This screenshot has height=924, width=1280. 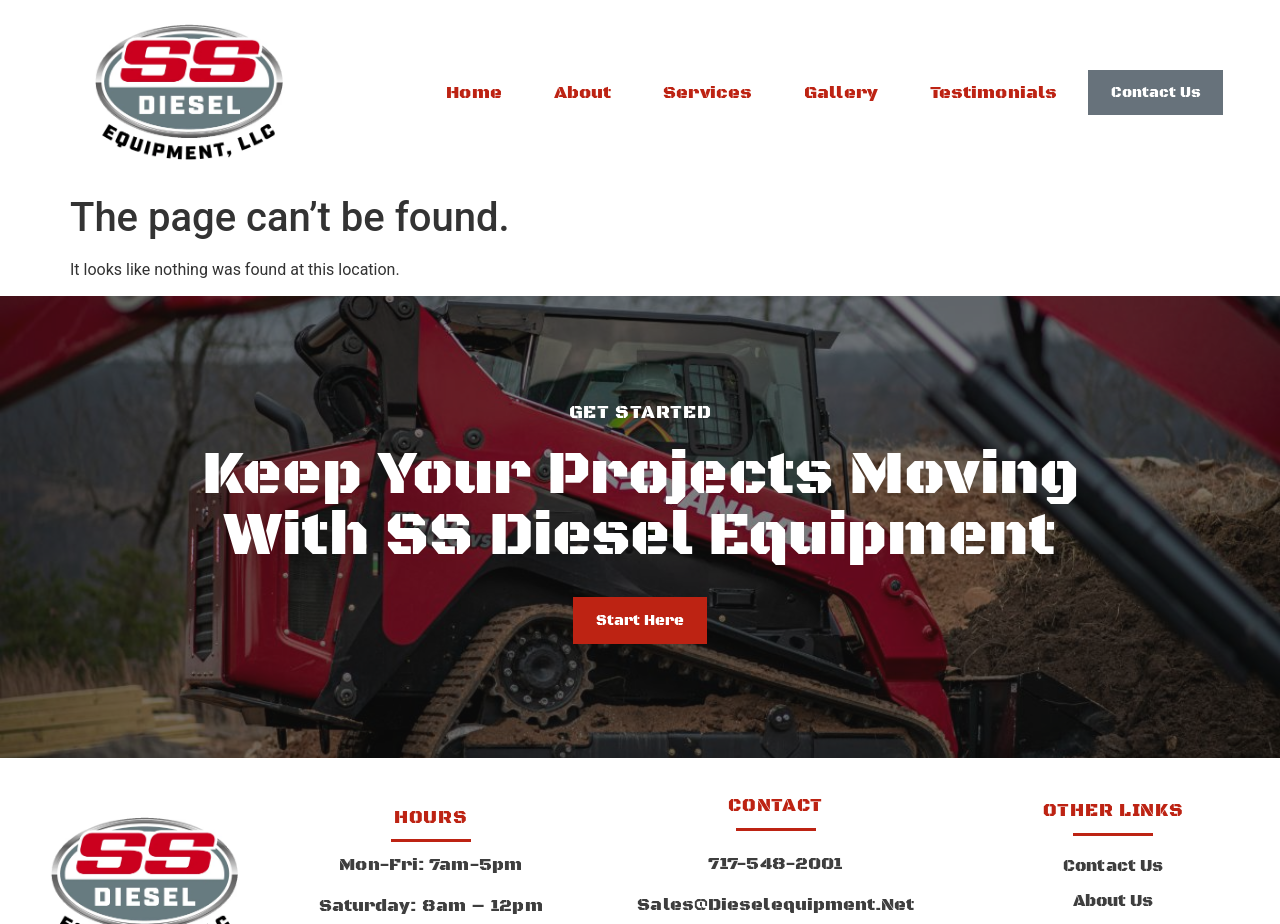 What do you see at coordinates (993, 93) in the screenshot?
I see `Testimonials` at bounding box center [993, 93].